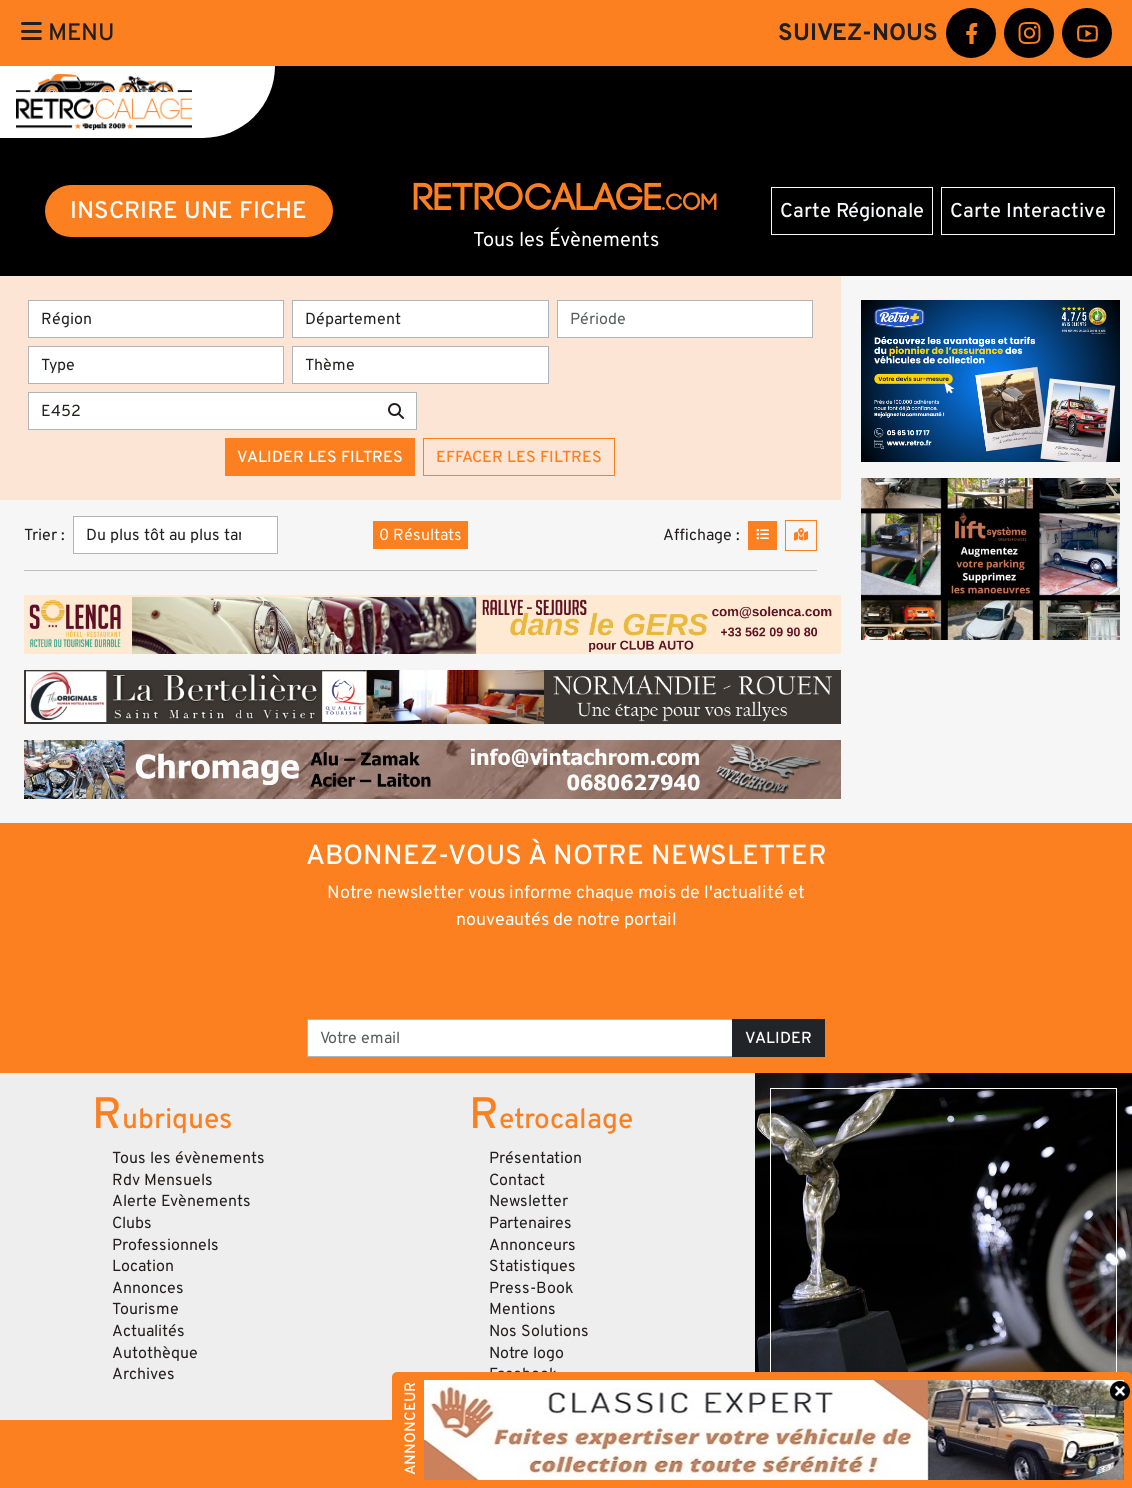  Describe the element at coordinates (532, 1266) in the screenshot. I see `Statistiques` at that location.